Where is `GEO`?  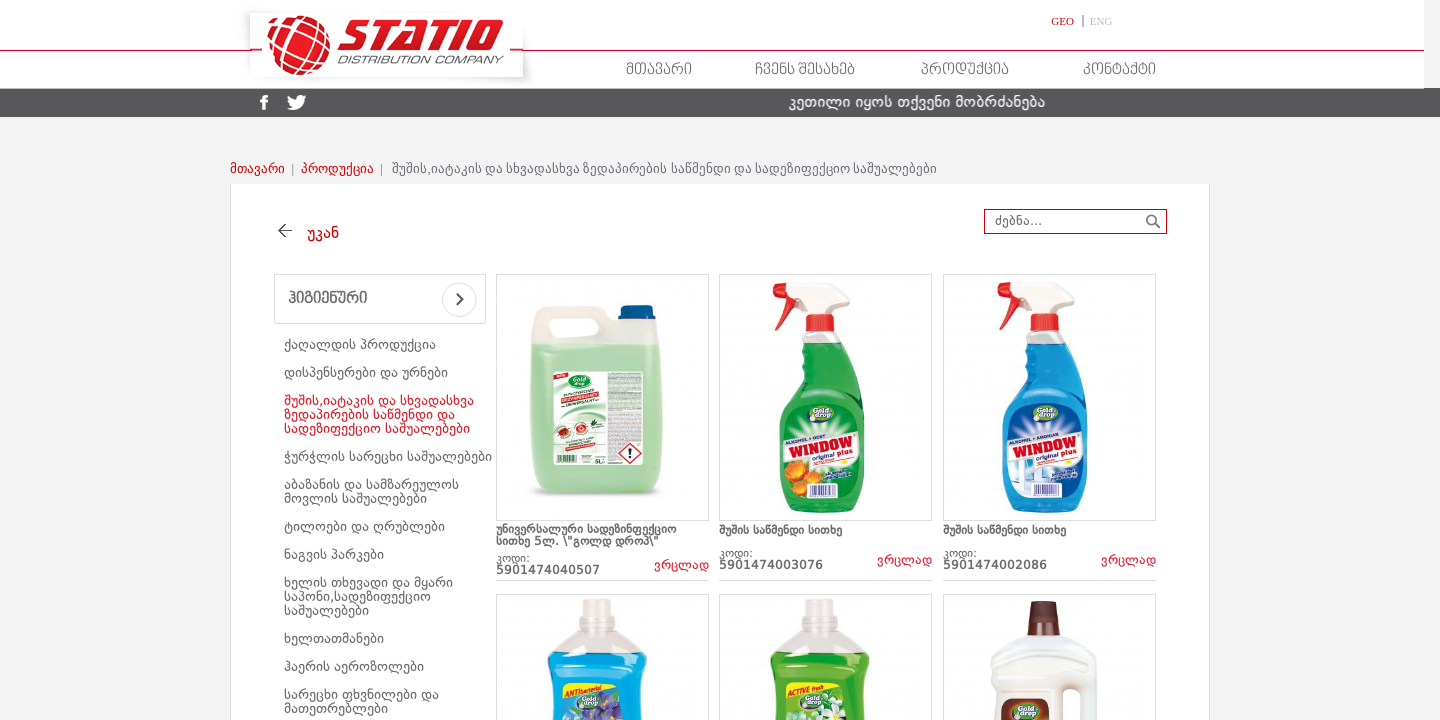 GEO is located at coordinates (1063, 21).